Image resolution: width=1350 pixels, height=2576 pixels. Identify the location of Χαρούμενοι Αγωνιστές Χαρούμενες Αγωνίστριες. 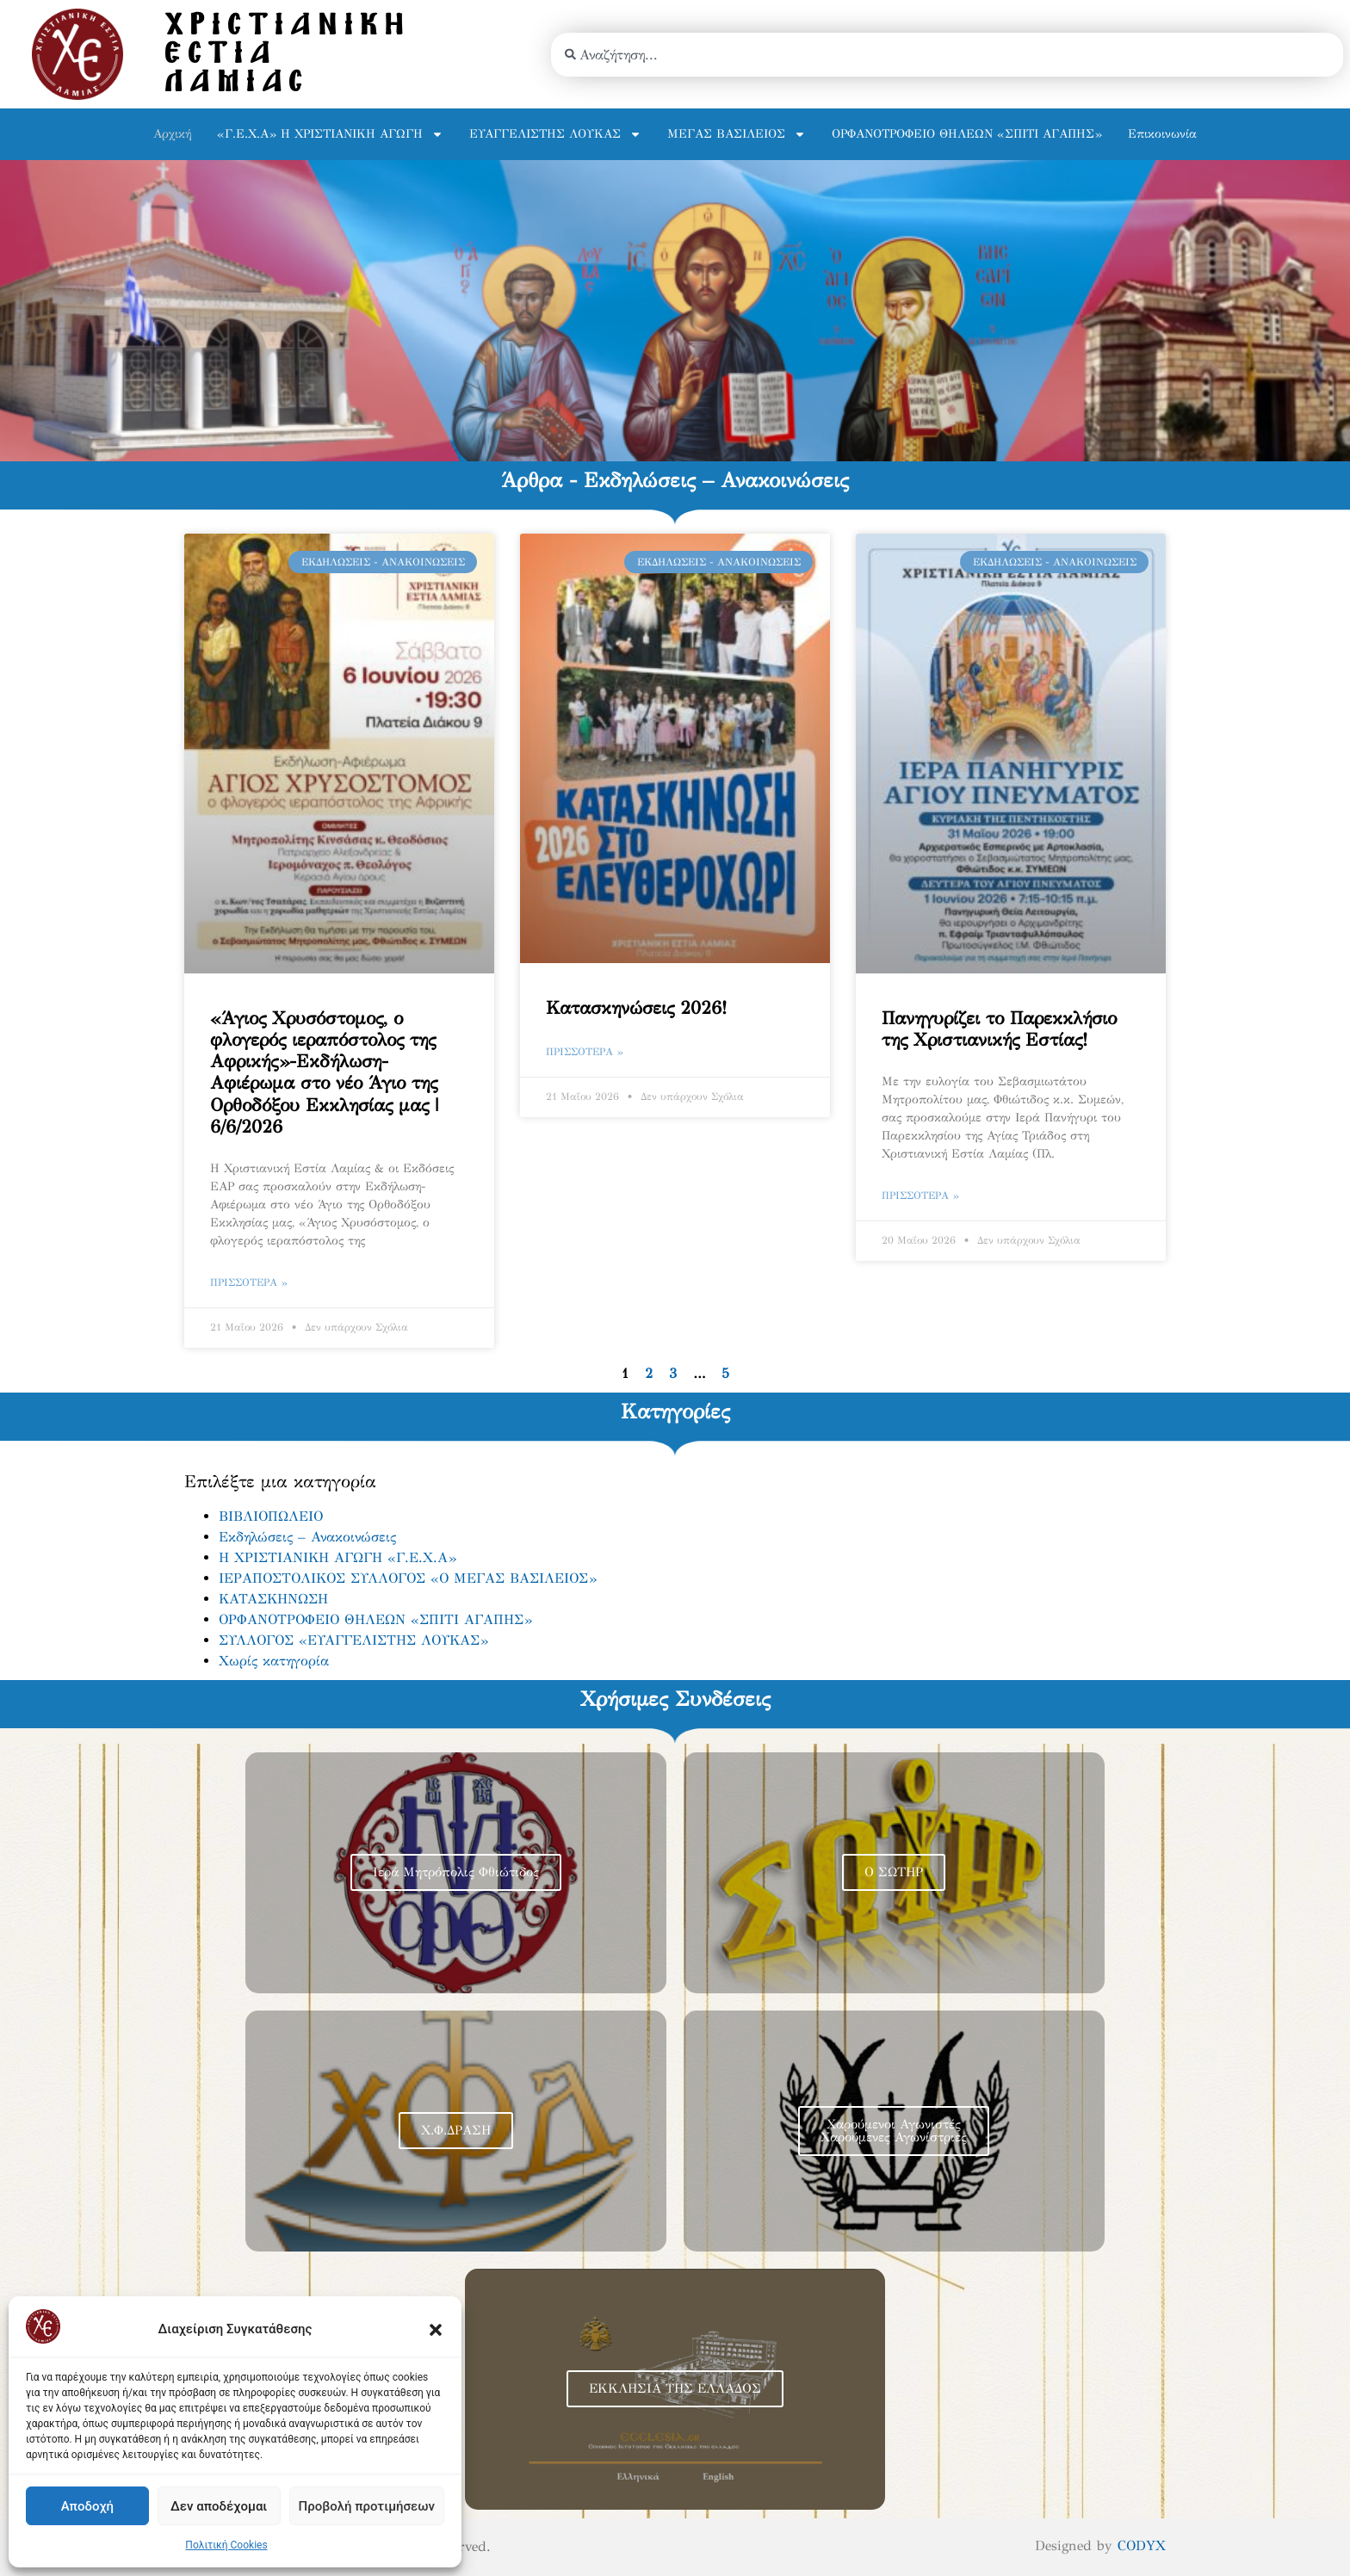
(894, 2130).